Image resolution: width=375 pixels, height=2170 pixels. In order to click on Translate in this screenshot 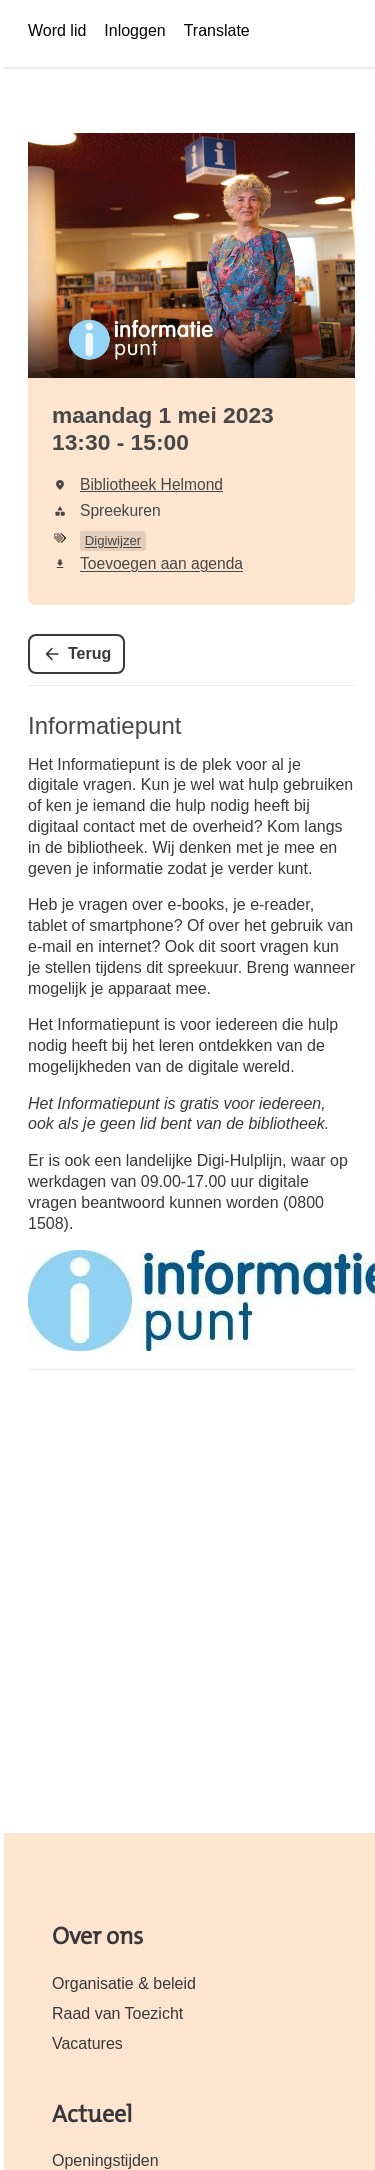, I will do `click(217, 30)`.